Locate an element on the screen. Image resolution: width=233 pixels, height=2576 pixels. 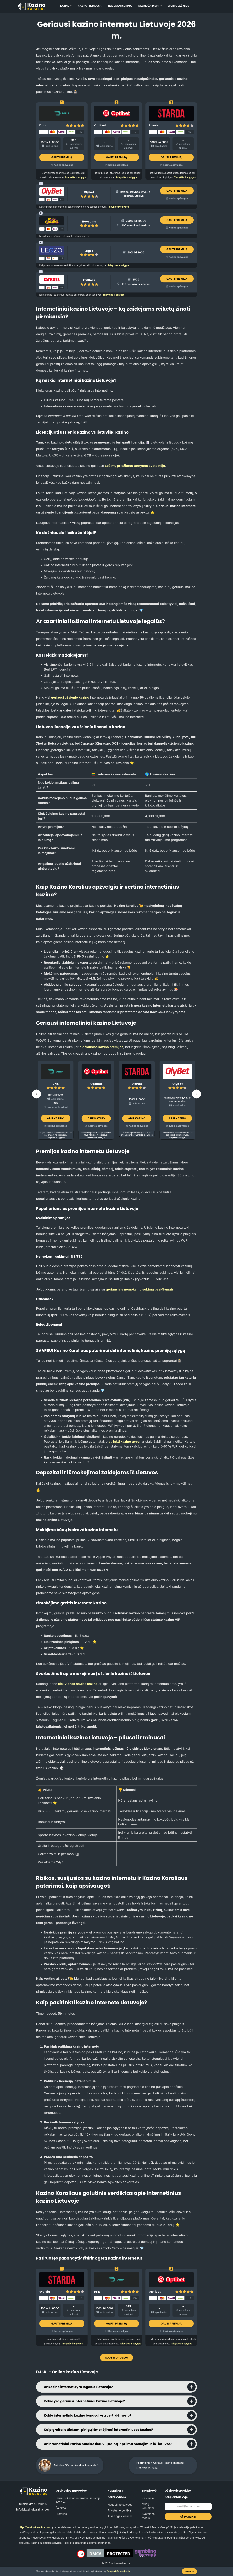
Premijos is located at coordinates (61, 2514).